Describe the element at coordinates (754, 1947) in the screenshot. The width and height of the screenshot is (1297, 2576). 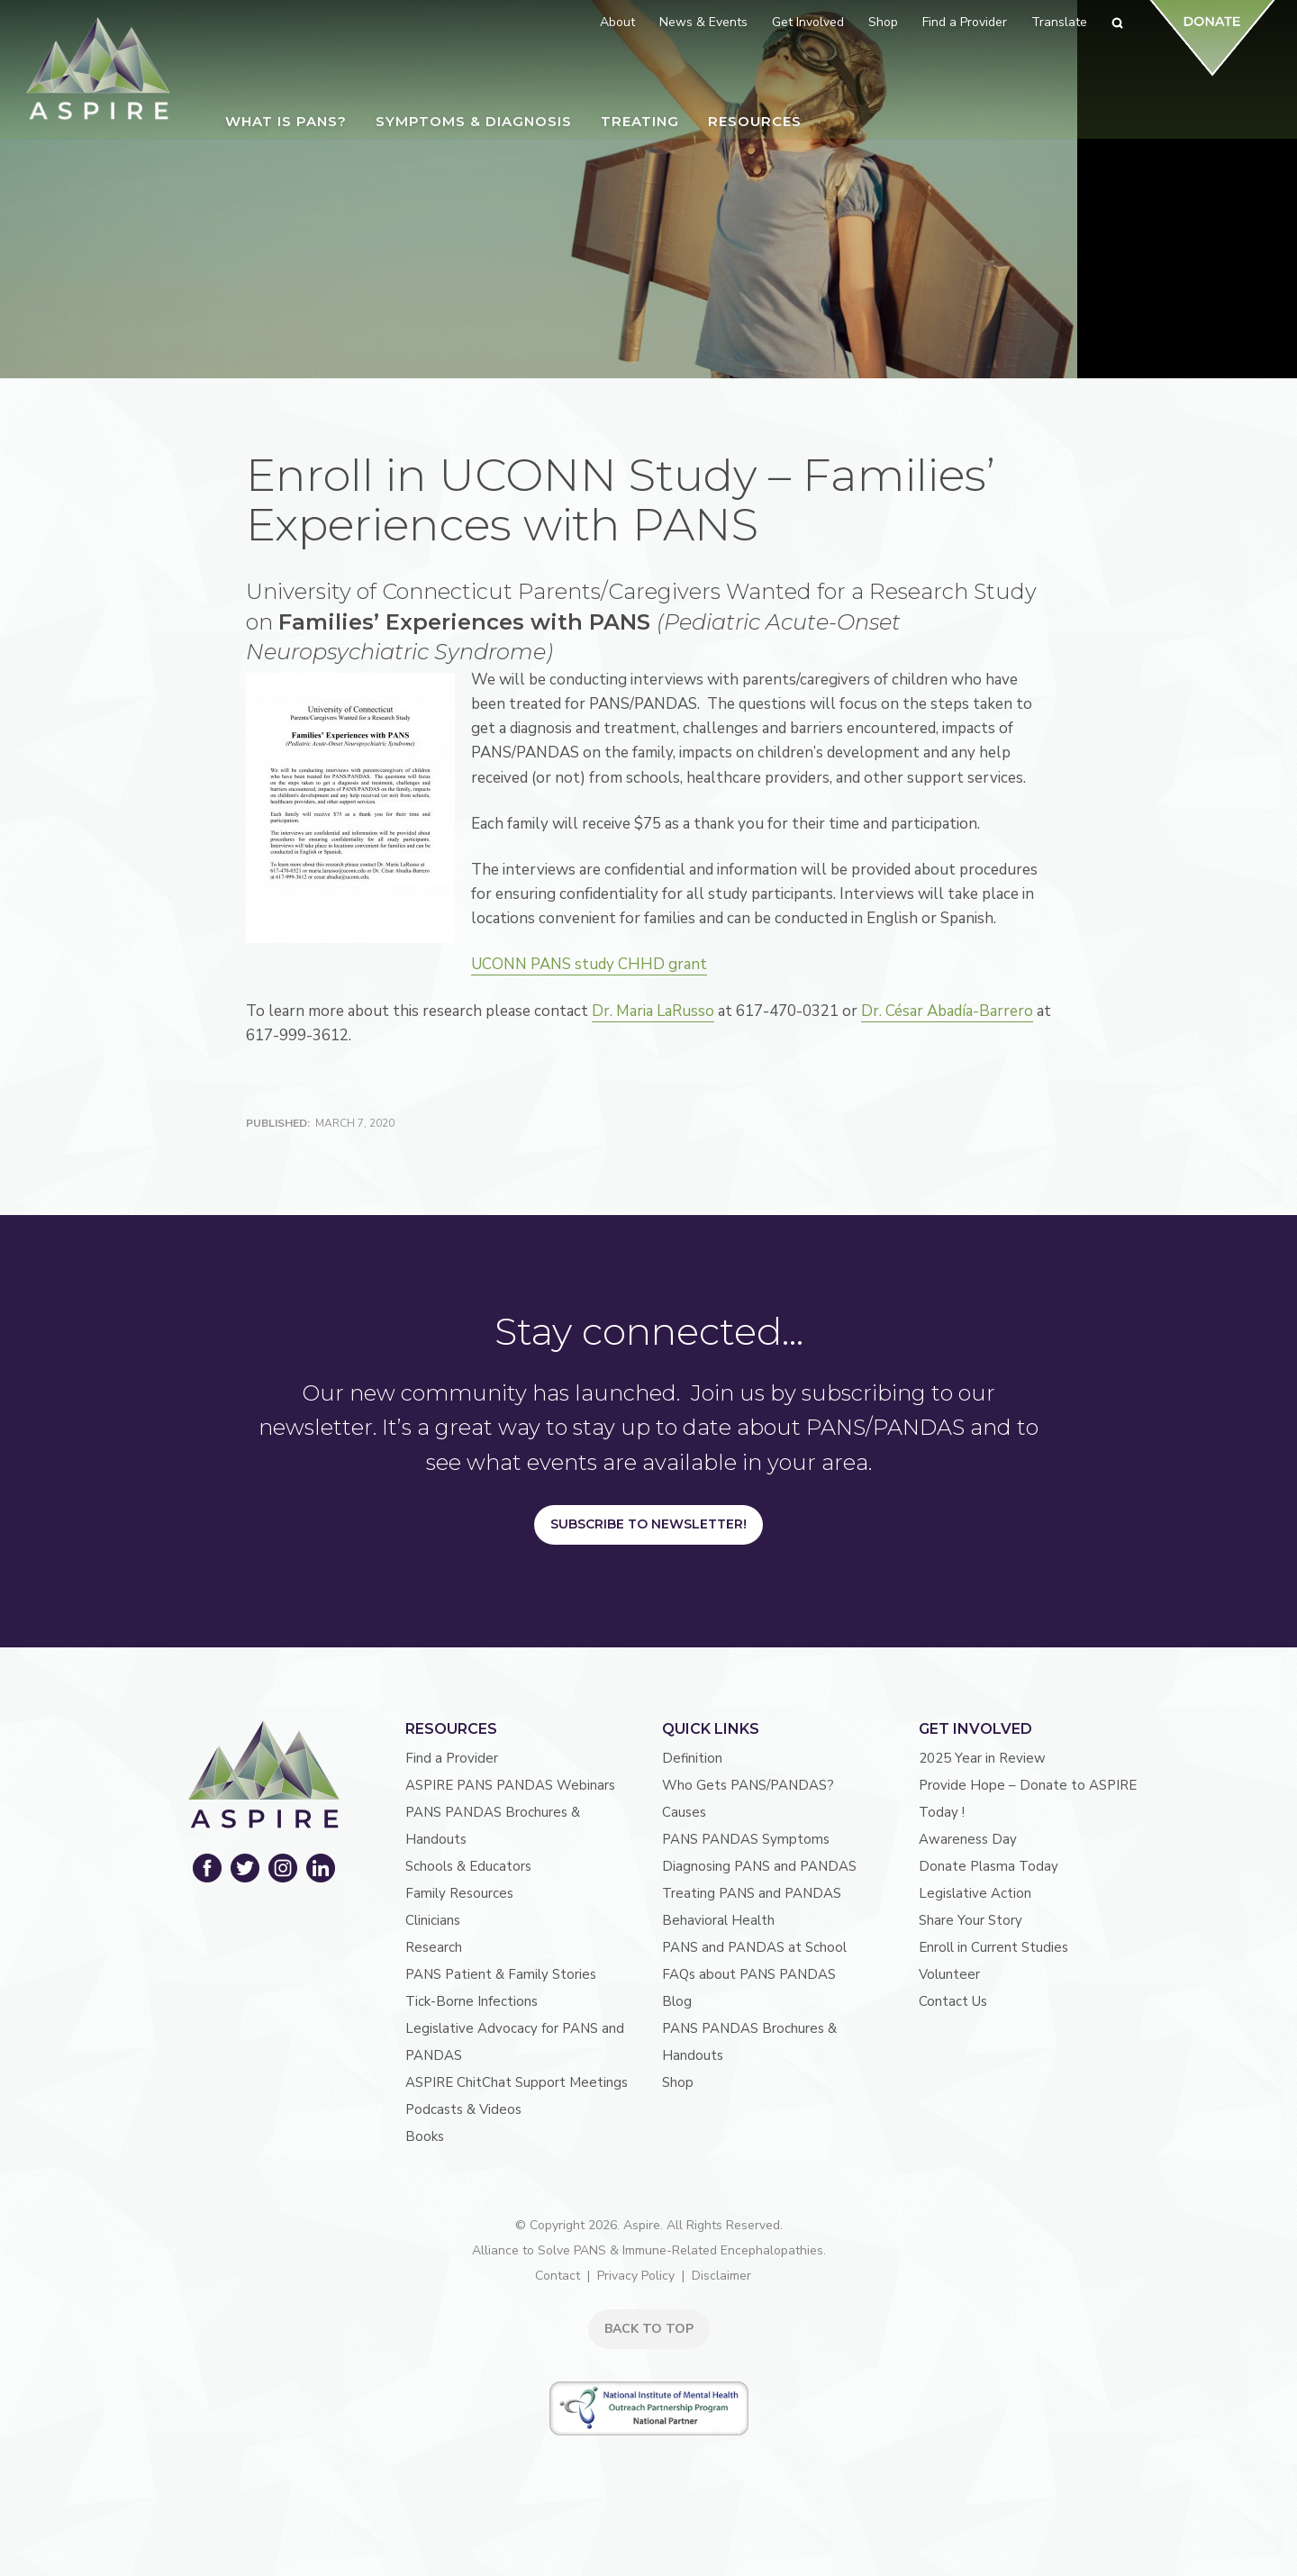
I see `PANS and PANDAS at School` at that location.